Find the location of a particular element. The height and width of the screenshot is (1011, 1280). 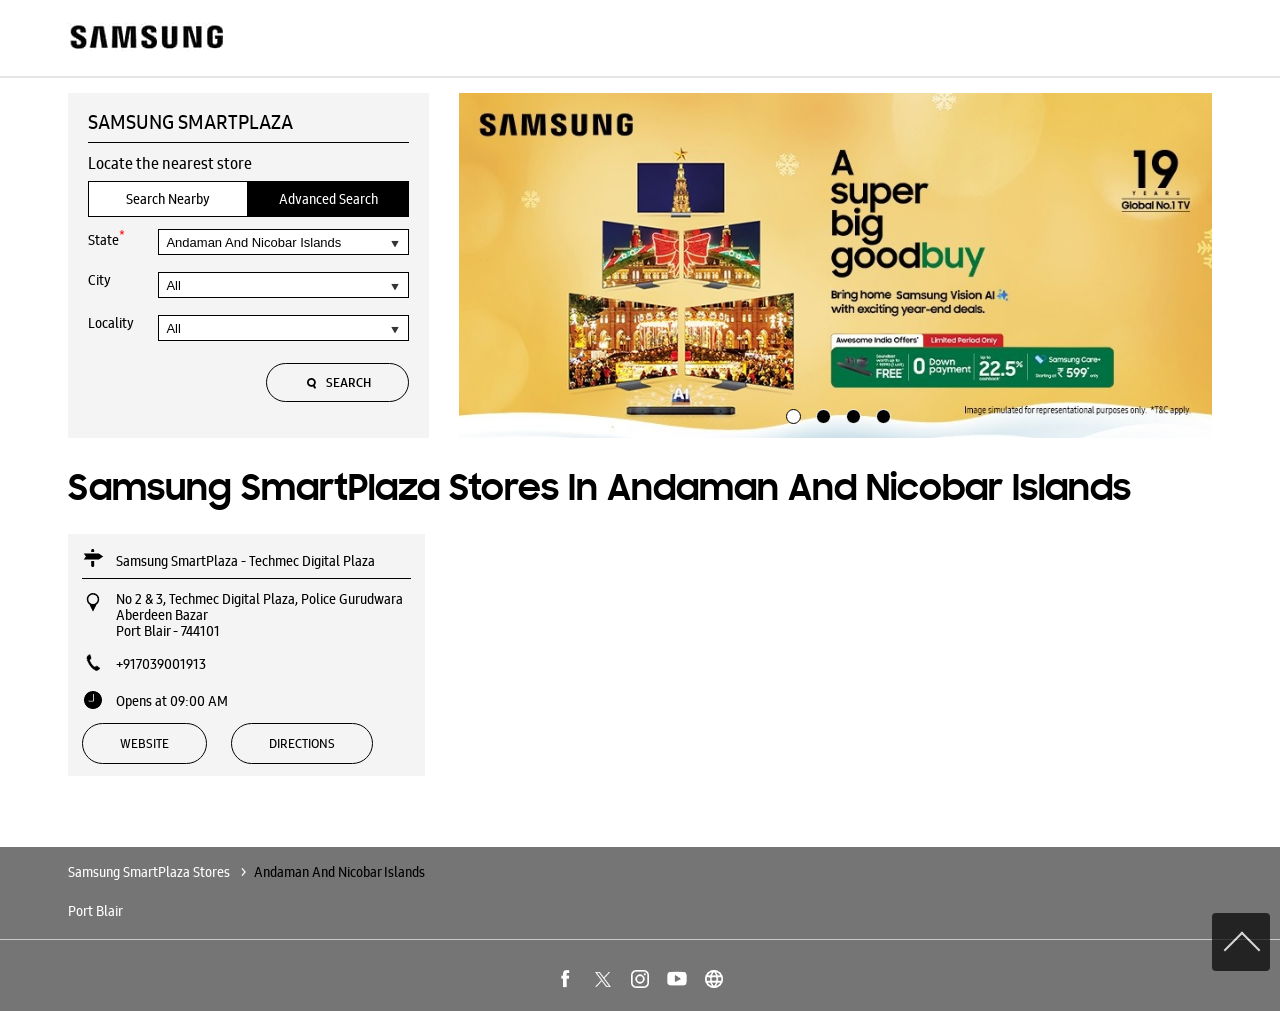

City is located at coordinates (99, 280).